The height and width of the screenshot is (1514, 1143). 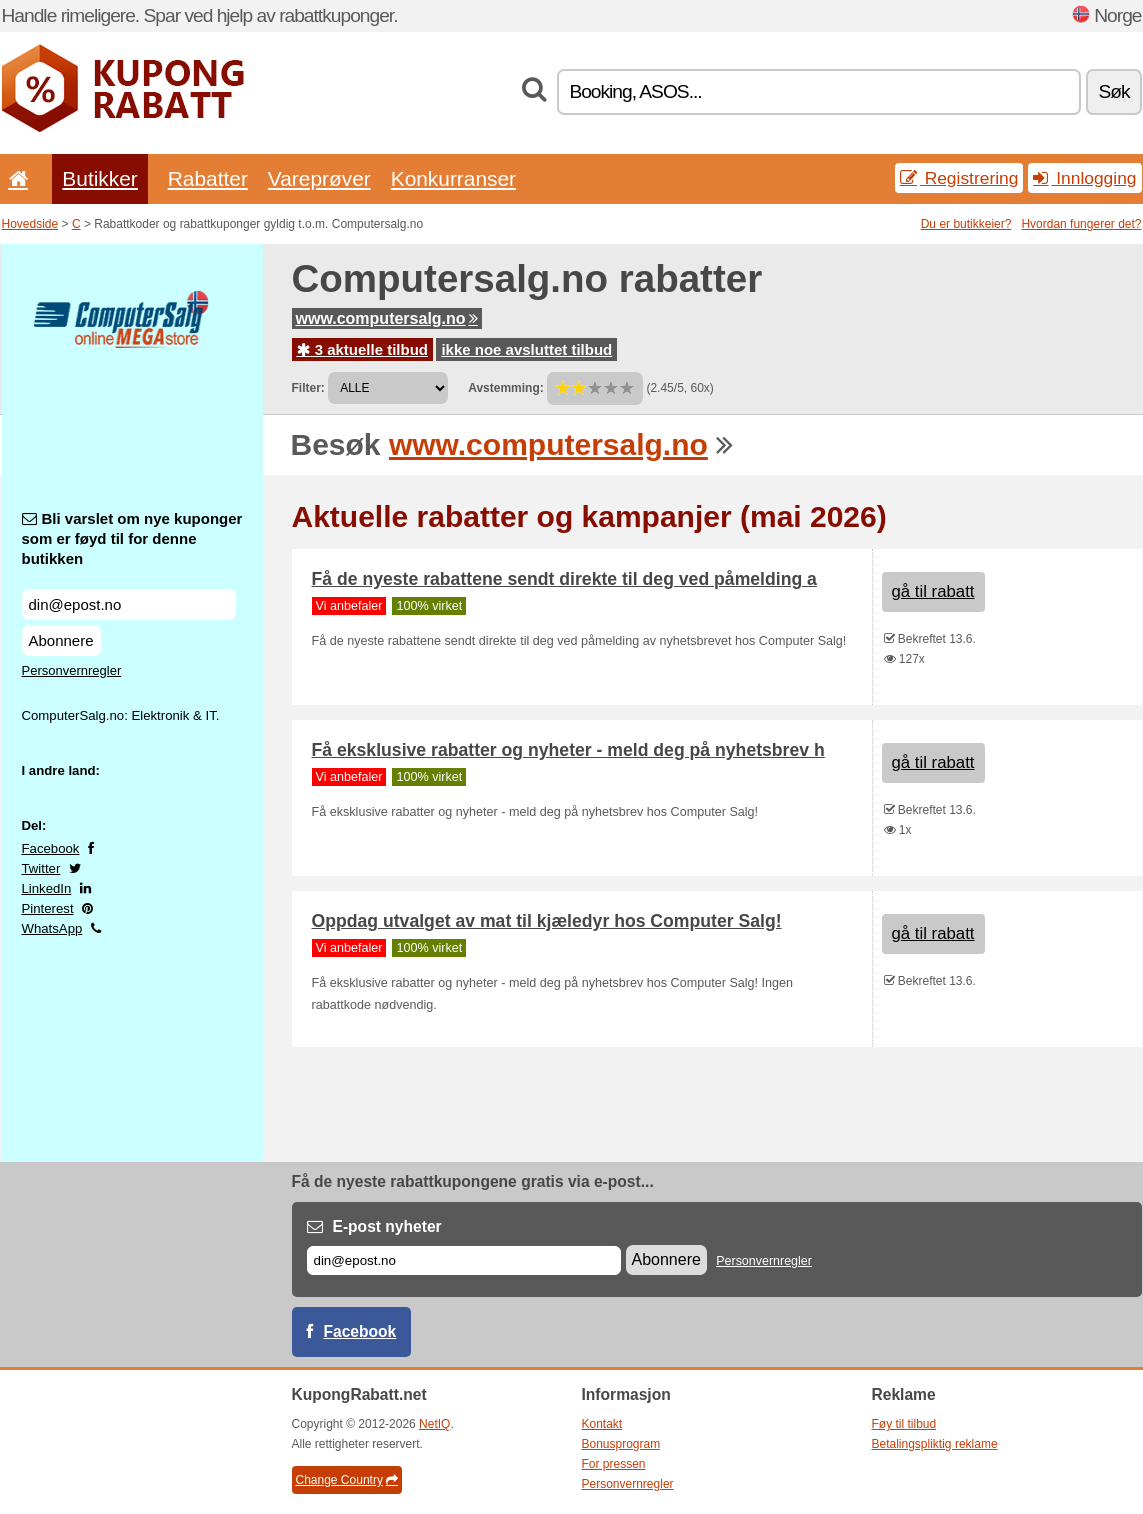 I want to click on LinkedIn, so click(x=47, y=888).